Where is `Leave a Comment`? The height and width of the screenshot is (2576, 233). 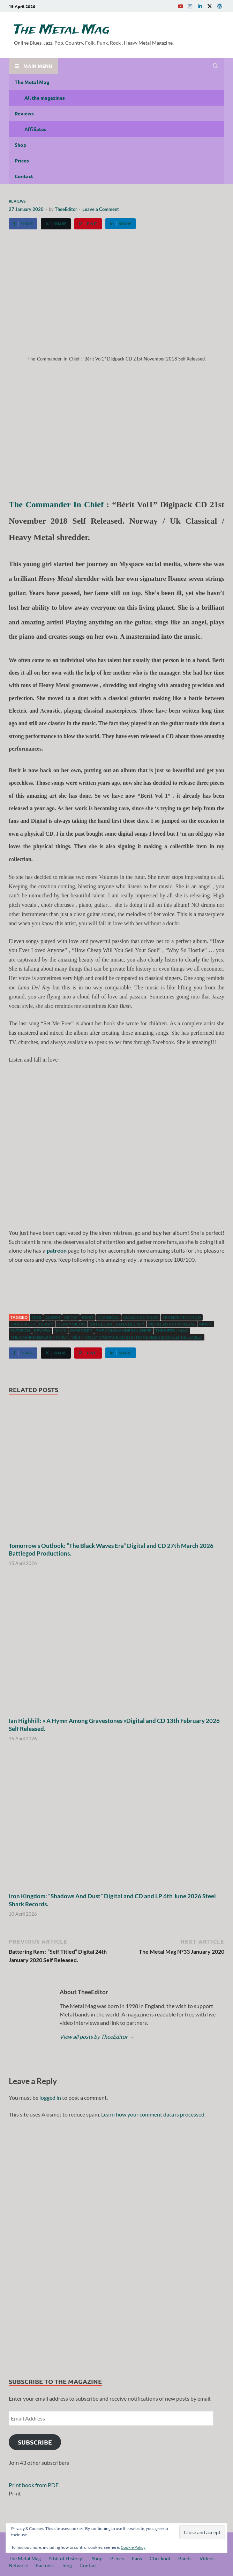 Leave a Comment is located at coordinates (100, 209).